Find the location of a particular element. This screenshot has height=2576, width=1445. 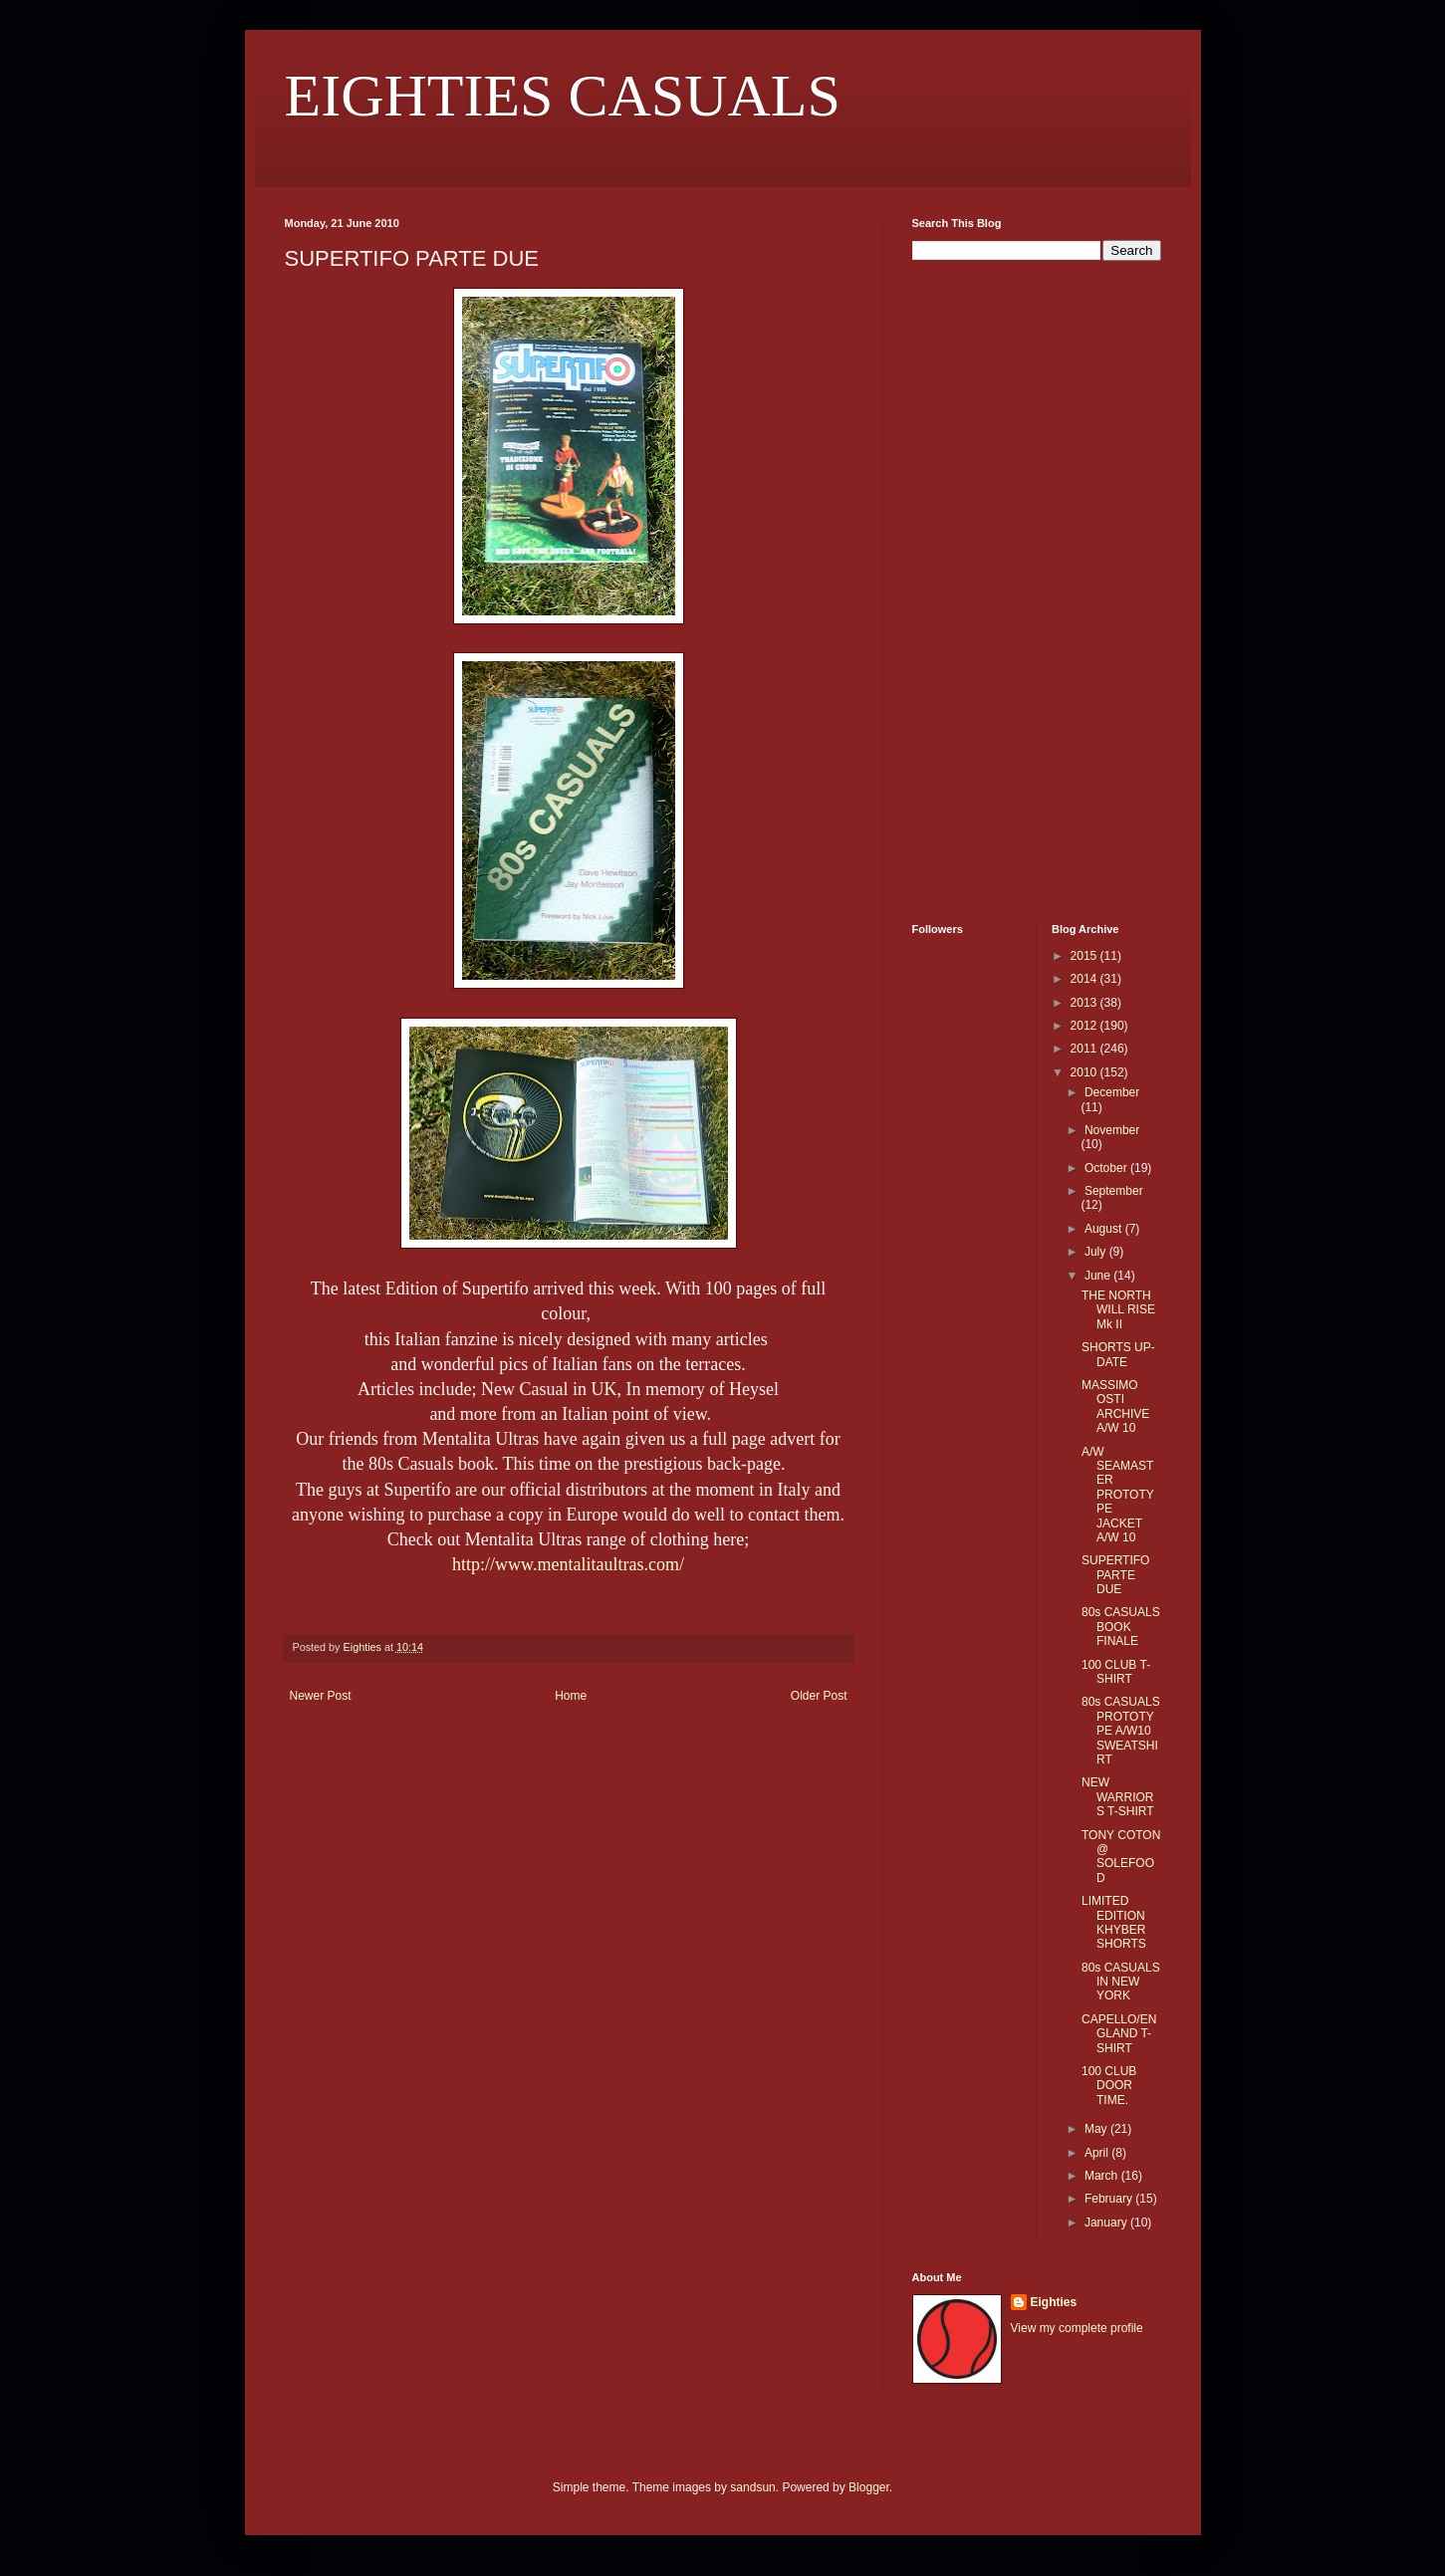

Older Post is located at coordinates (819, 1696).